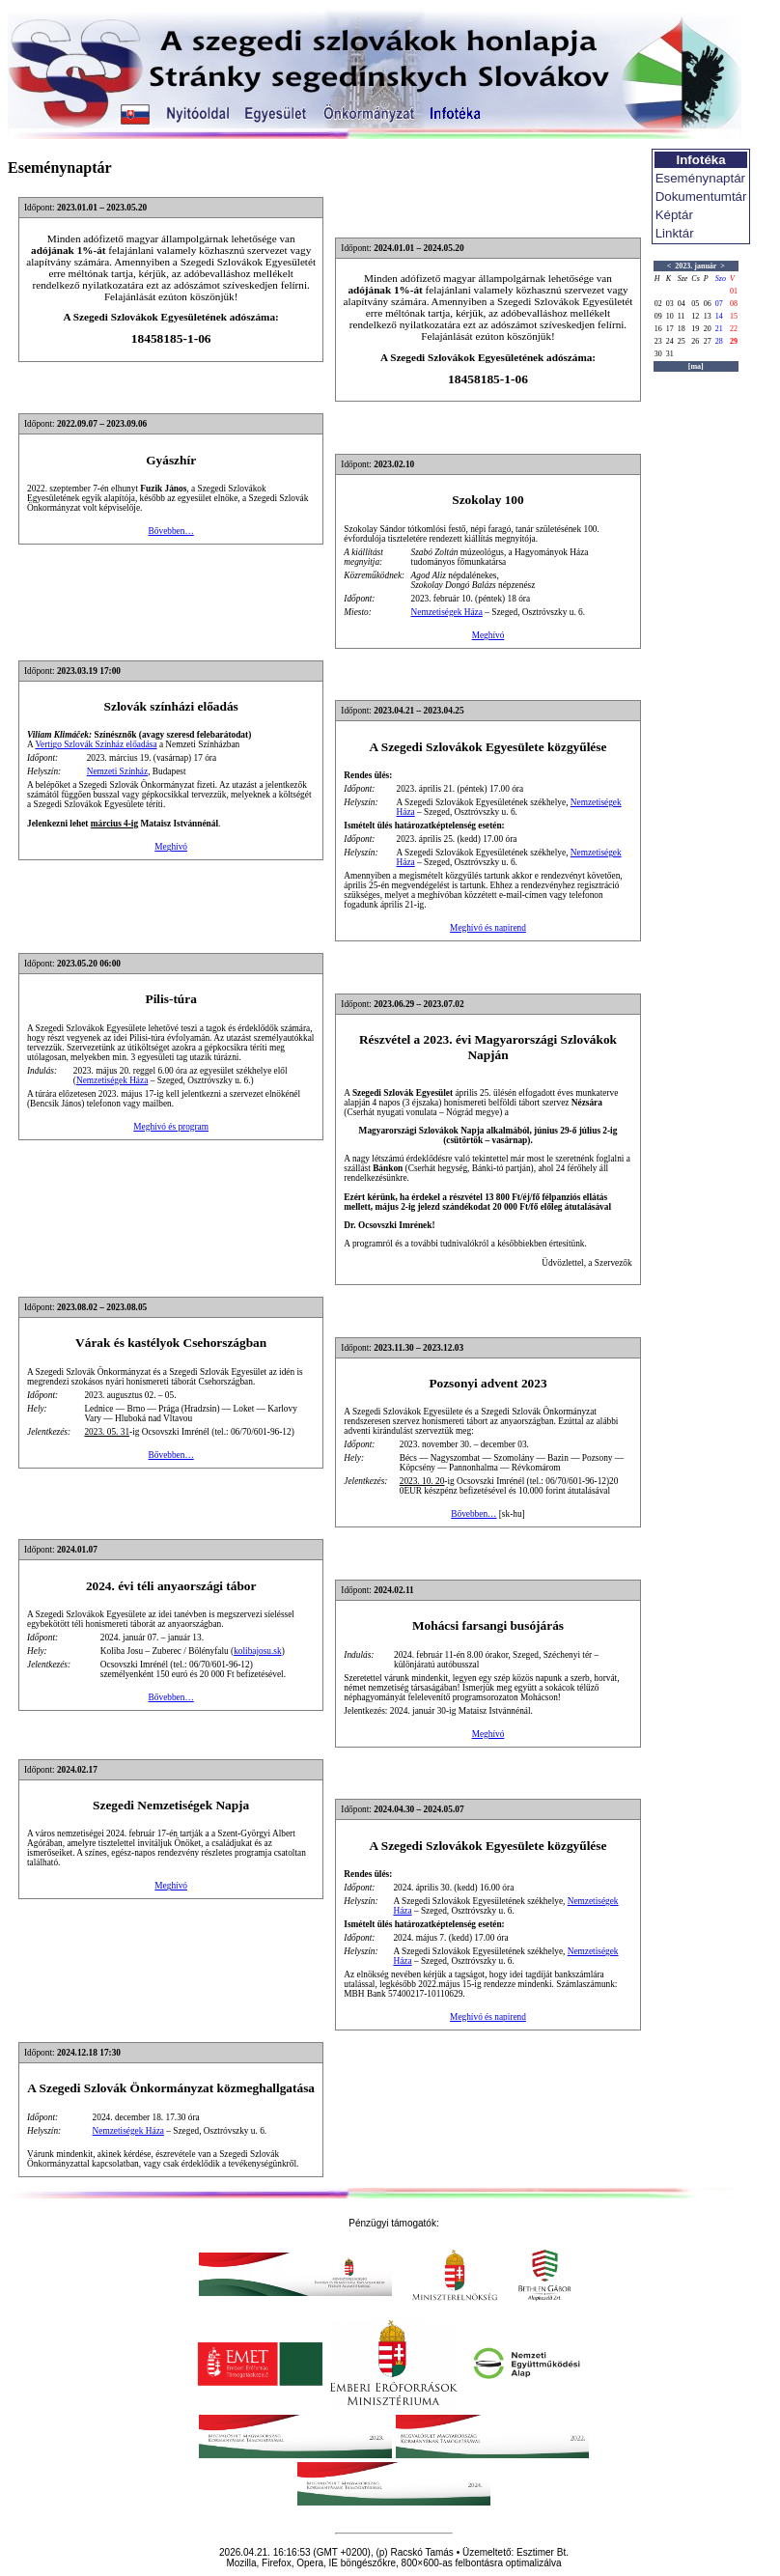 The image size is (780, 2576). Describe the element at coordinates (734, 303) in the screenshot. I see `08` at that location.